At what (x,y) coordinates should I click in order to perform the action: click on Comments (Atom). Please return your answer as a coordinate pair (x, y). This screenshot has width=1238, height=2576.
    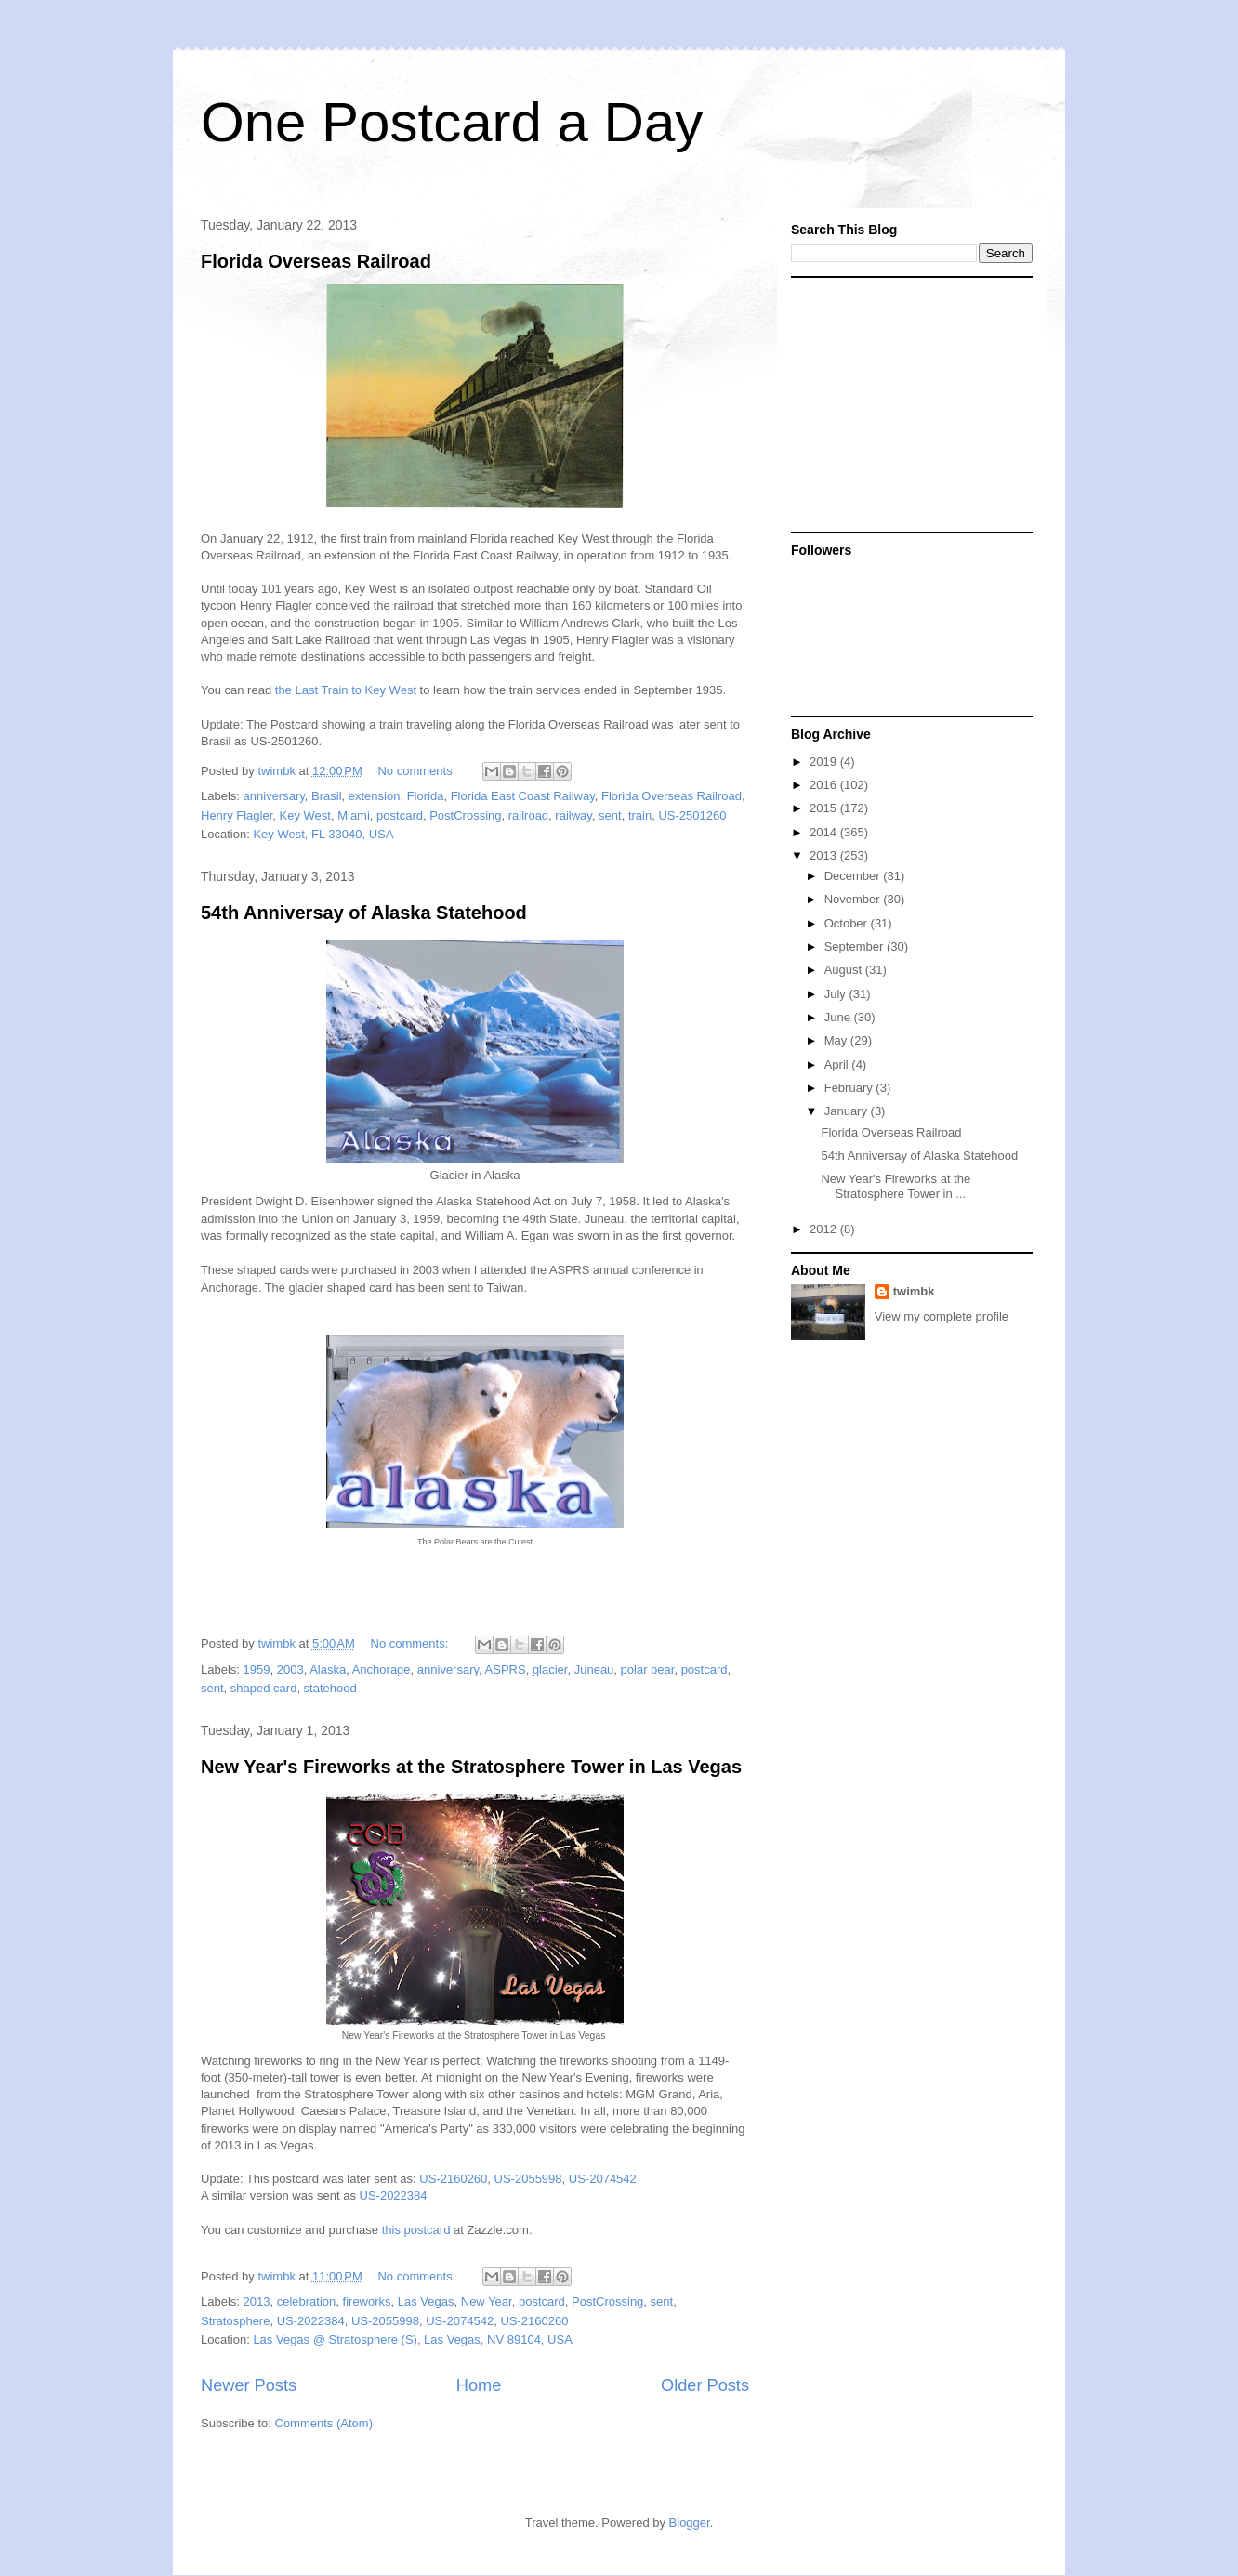
    Looking at the image, I should click on (324, 2423).